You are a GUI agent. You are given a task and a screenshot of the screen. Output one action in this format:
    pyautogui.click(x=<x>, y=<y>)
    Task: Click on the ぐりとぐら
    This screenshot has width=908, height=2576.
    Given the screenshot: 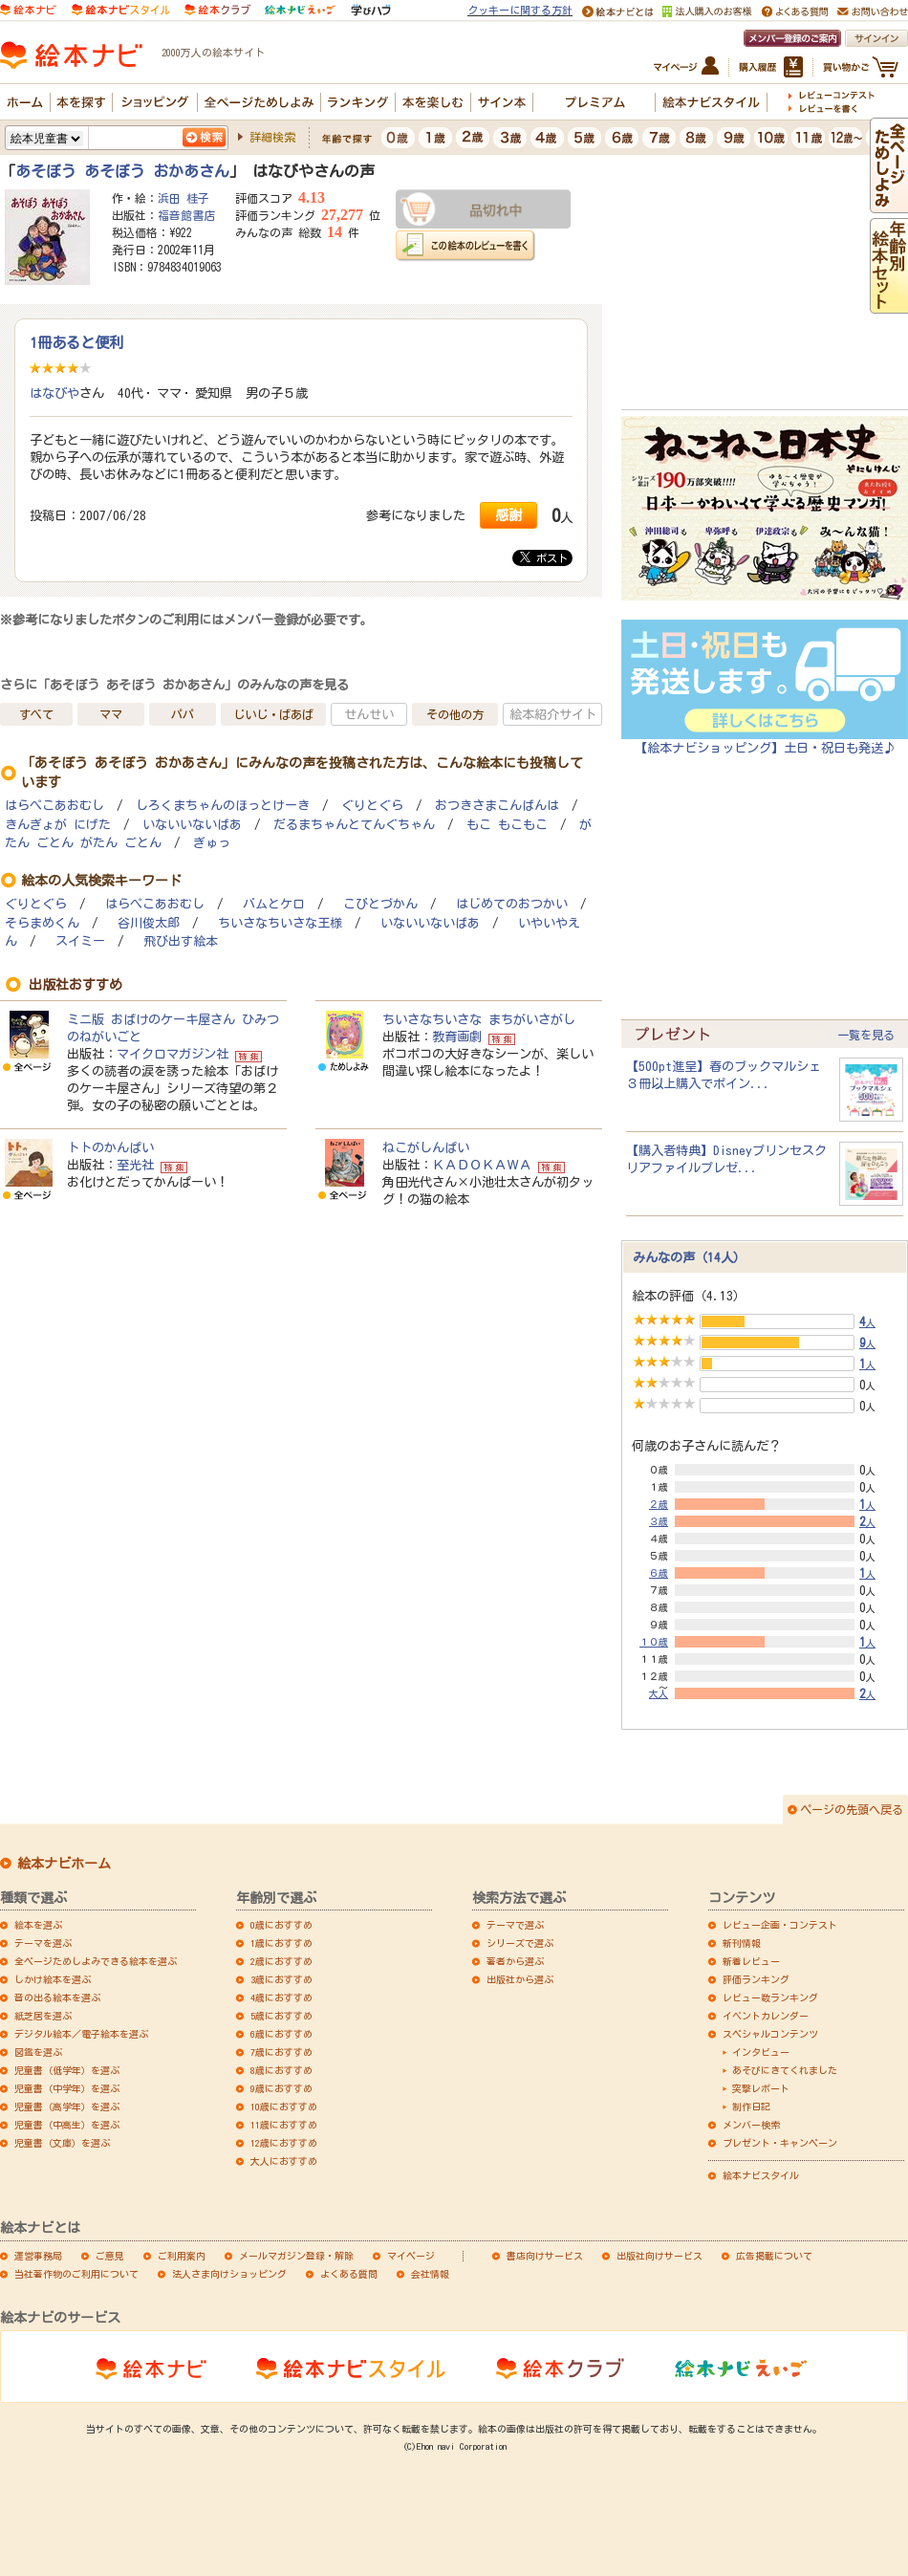 What is the action you would take?
    pyautogui.click(x=372, y=805)
    